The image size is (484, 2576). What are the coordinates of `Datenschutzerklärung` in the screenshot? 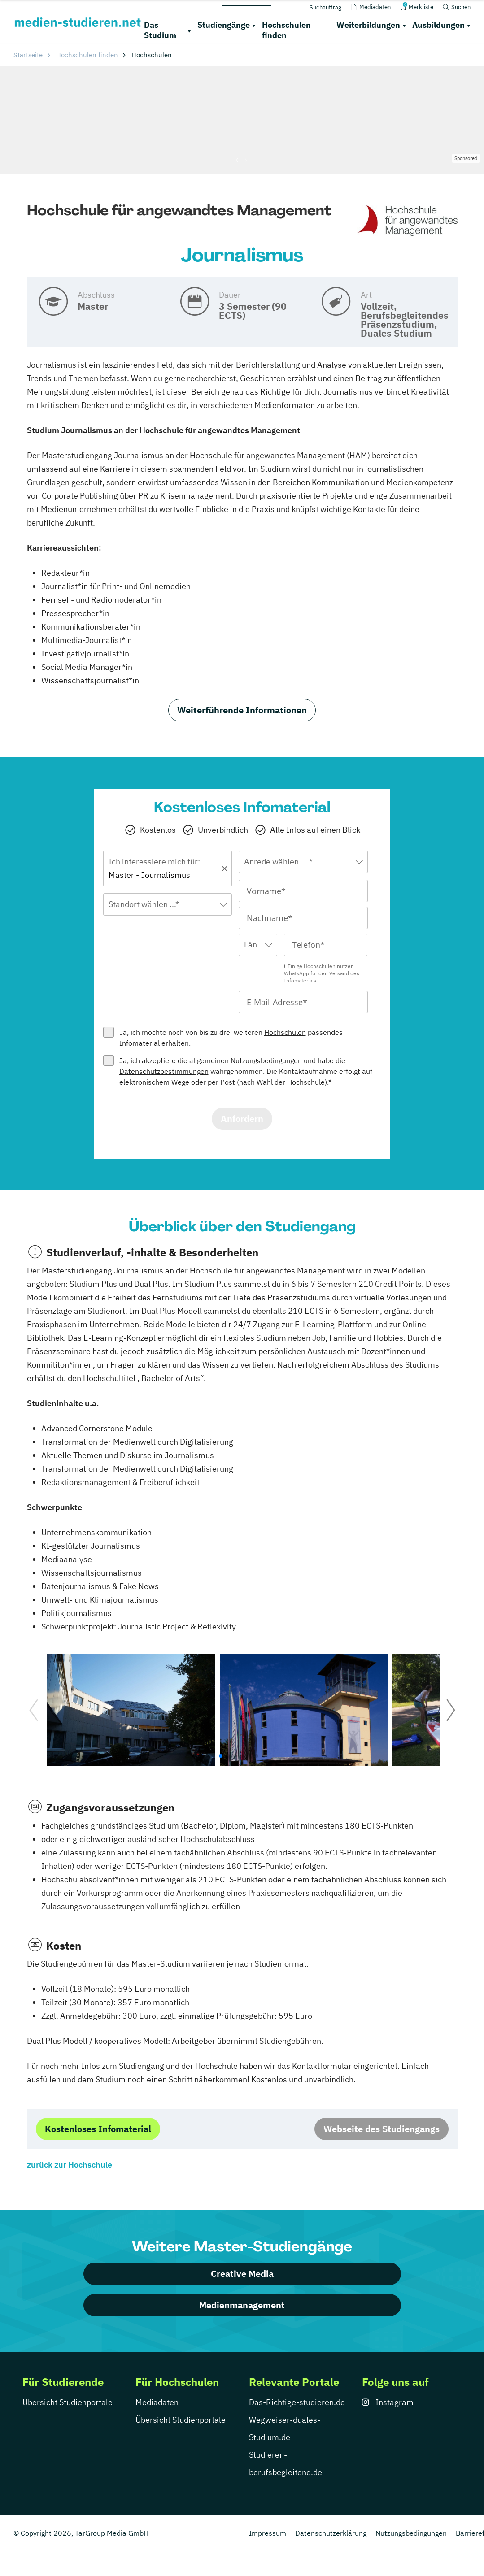 It's located at (330, 2532).